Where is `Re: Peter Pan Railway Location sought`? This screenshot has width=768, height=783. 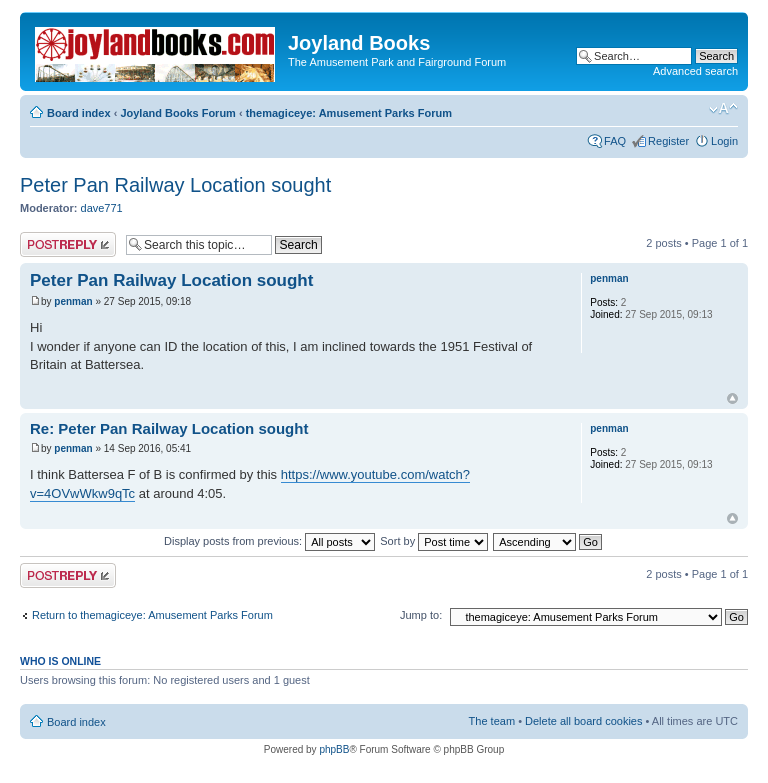 Re: Peter Pan Railway Location sought is located at coordinates (169, 428).